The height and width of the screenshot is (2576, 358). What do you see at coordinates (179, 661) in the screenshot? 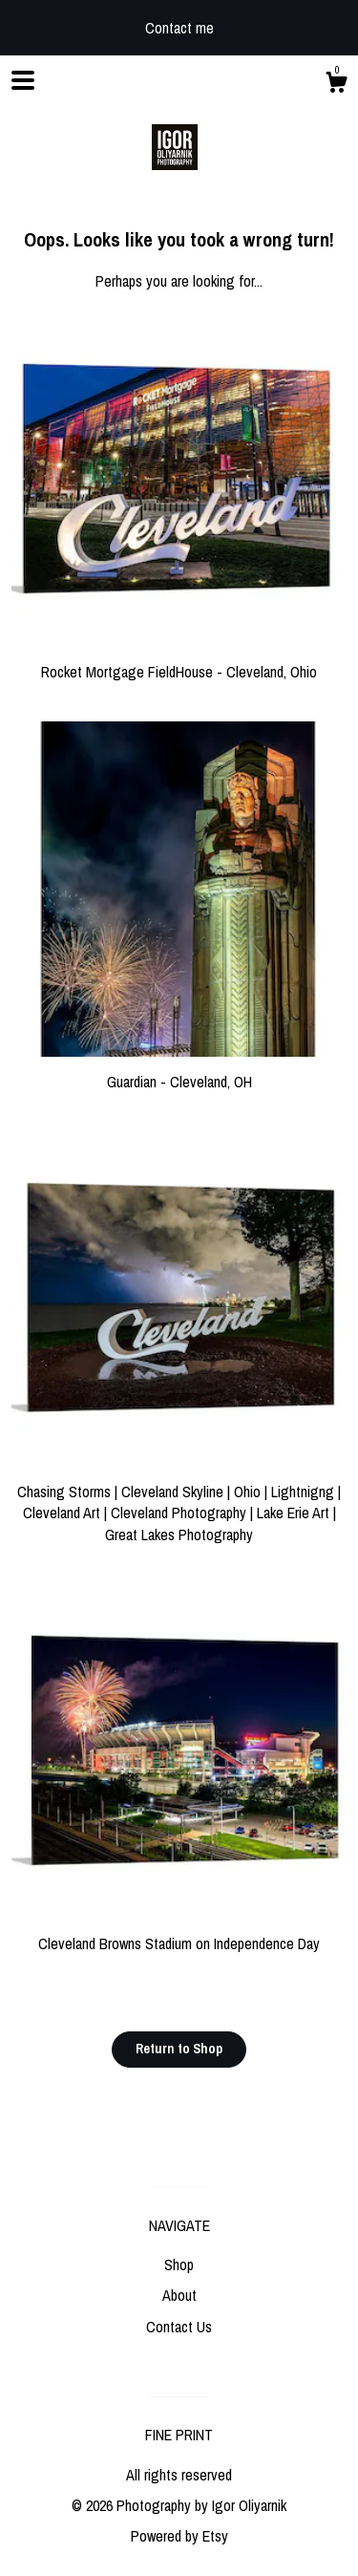
I see `Rocket Mortgage FieldHouse - Cleveland, Ohio` at bounding box center [179, 661].